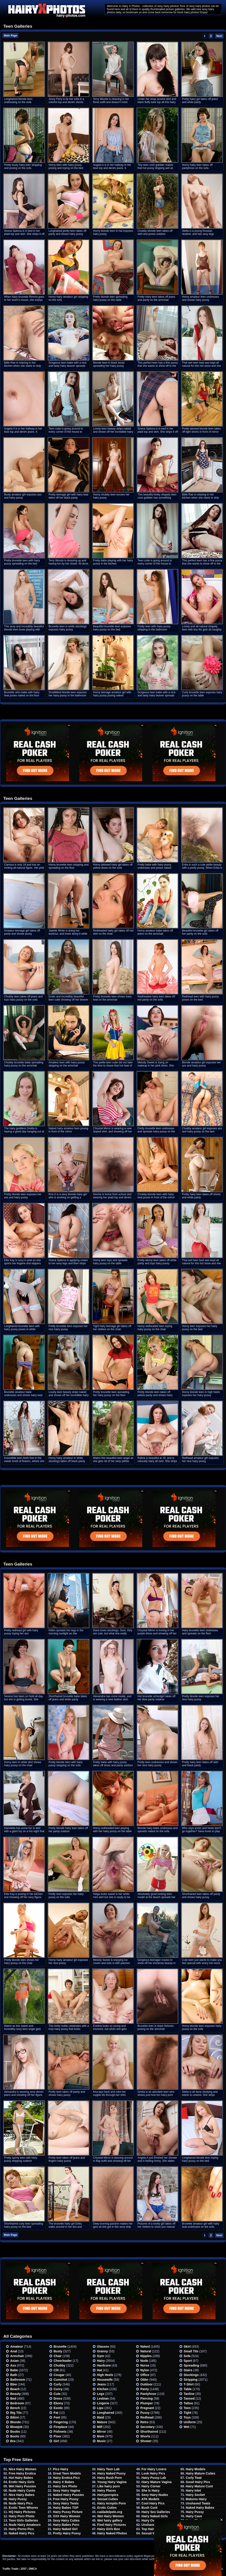 This screenshot has height=2576, width=226. Describe the element at coordinates (15, 2389) in the screenshot. I see `Beach` at that location.